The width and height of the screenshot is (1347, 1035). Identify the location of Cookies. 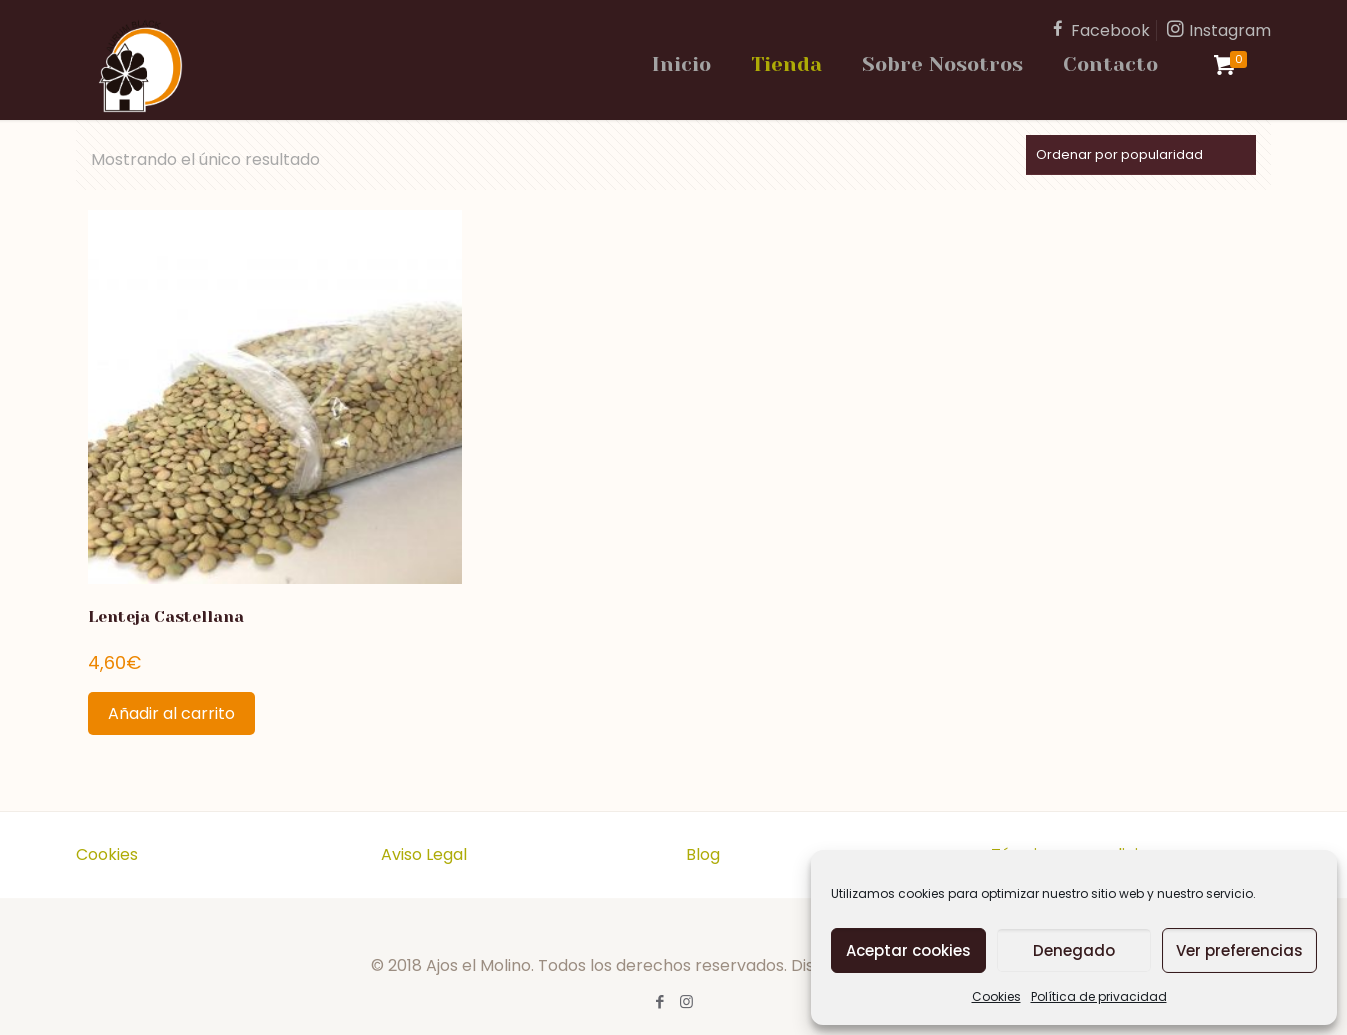
(996, 996).